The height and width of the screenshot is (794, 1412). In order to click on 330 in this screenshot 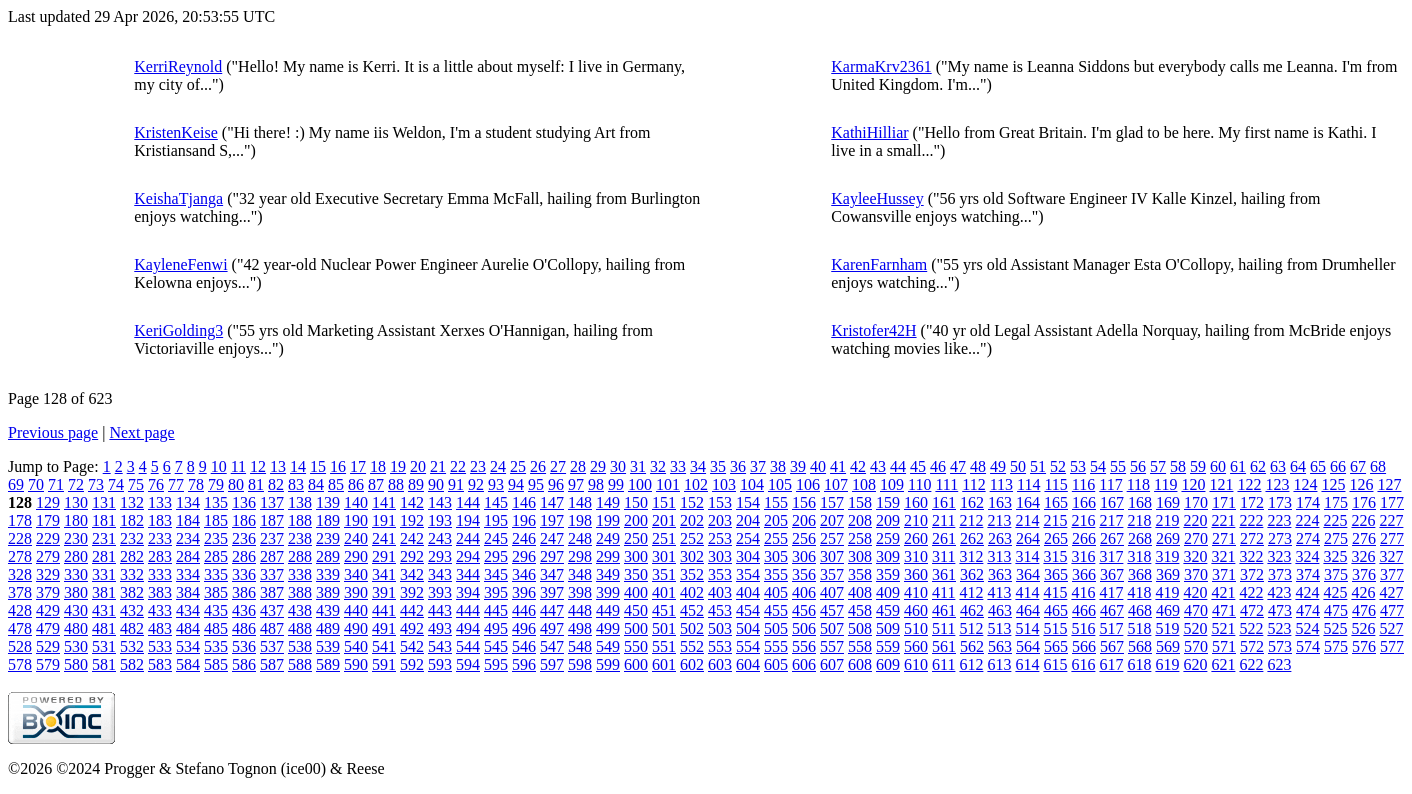, I will do `click(76, 574)`.